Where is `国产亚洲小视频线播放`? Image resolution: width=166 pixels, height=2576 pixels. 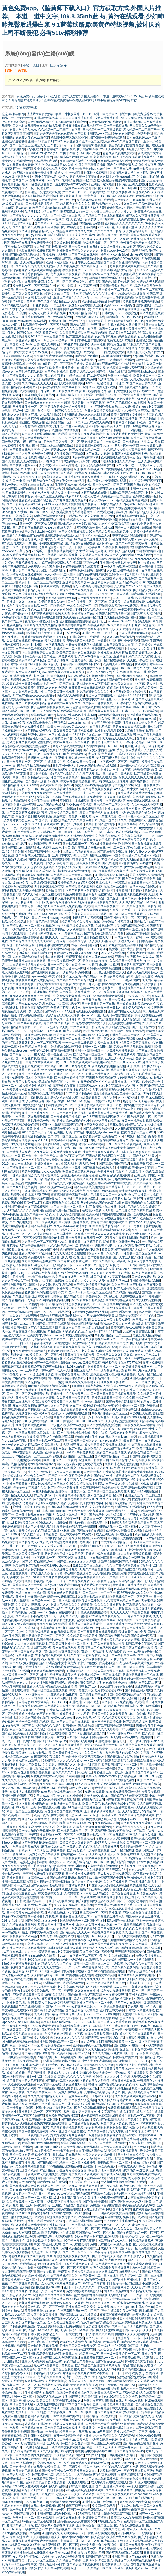 国产亚洲小视频线播放 is located at coordinates (147, 1979).